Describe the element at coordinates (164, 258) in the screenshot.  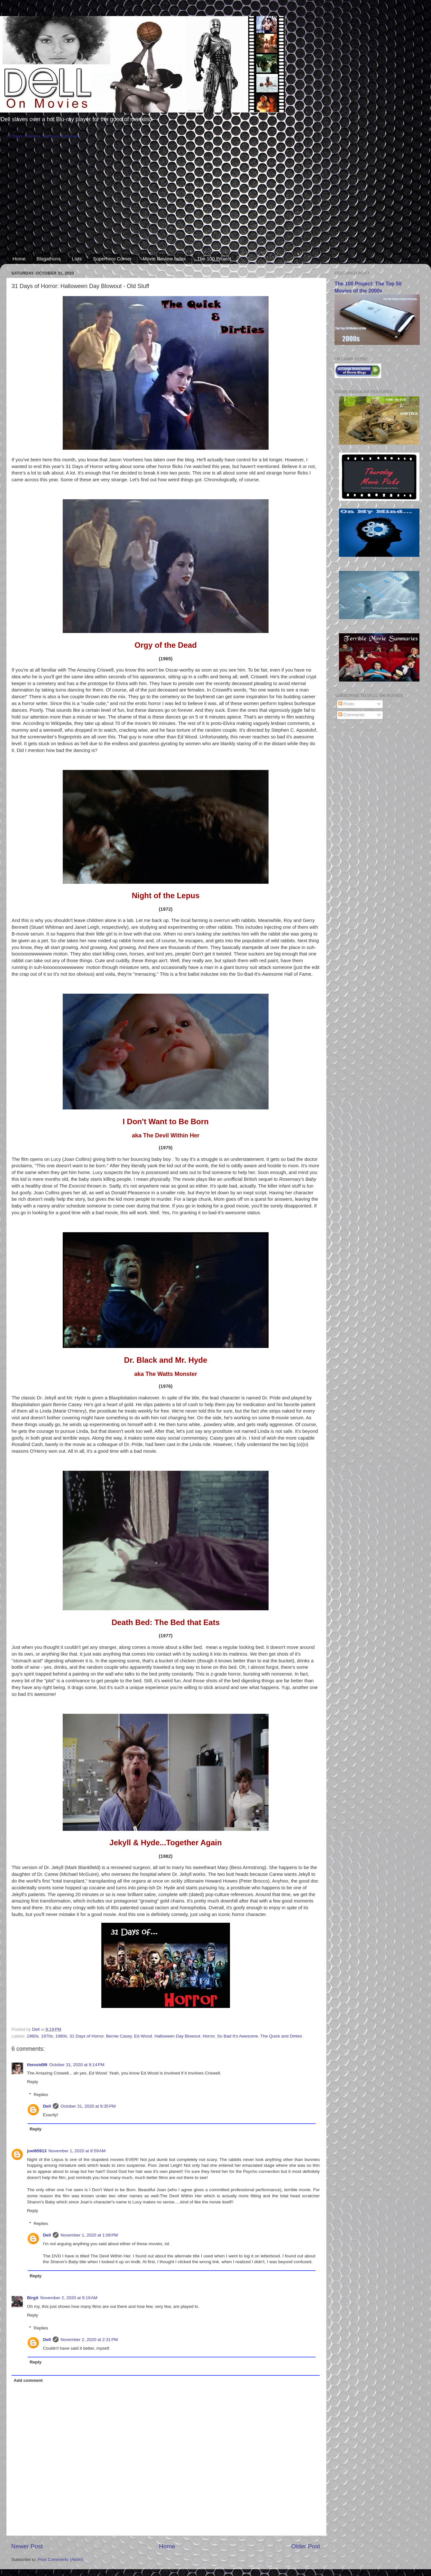
I see `Movie Review Index` at that location.